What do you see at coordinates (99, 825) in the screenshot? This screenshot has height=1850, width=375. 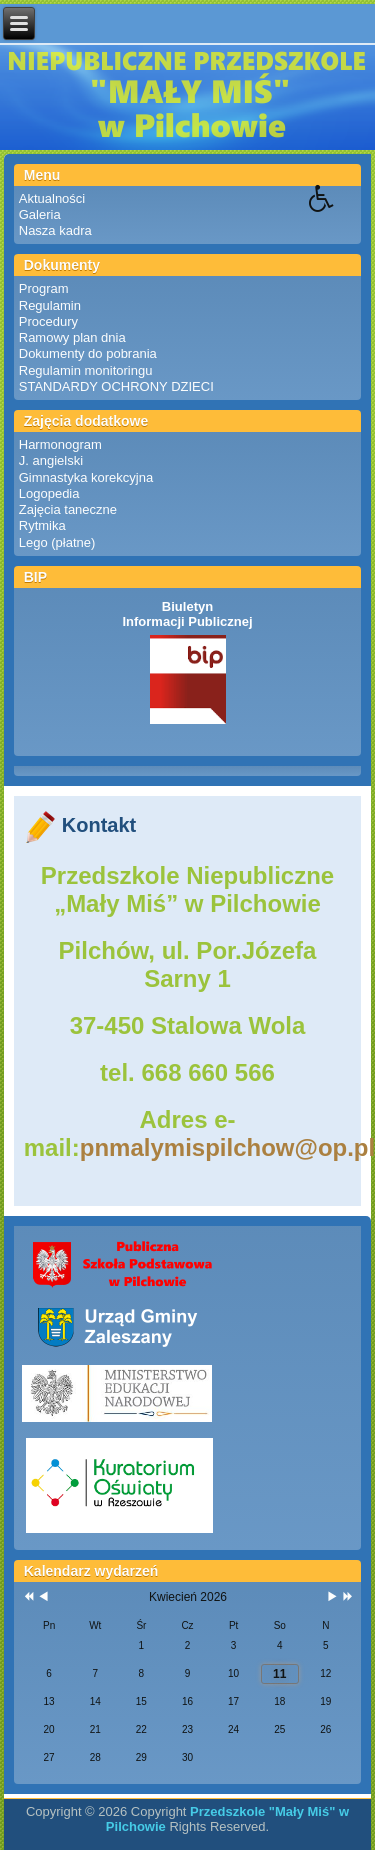 I see `Kontakt` at bounding box center [99, 825].